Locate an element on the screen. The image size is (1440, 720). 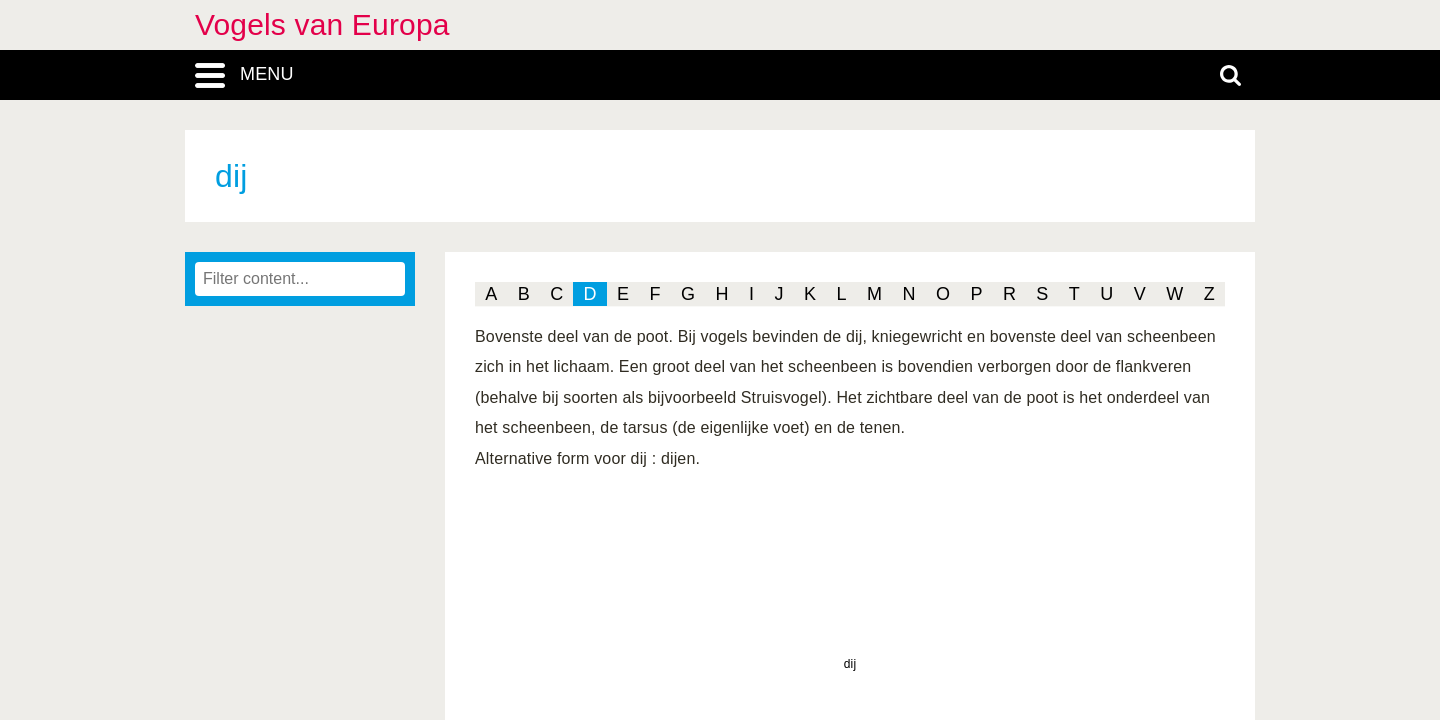
Vogels van Europa is located at coordinates (322, 24).